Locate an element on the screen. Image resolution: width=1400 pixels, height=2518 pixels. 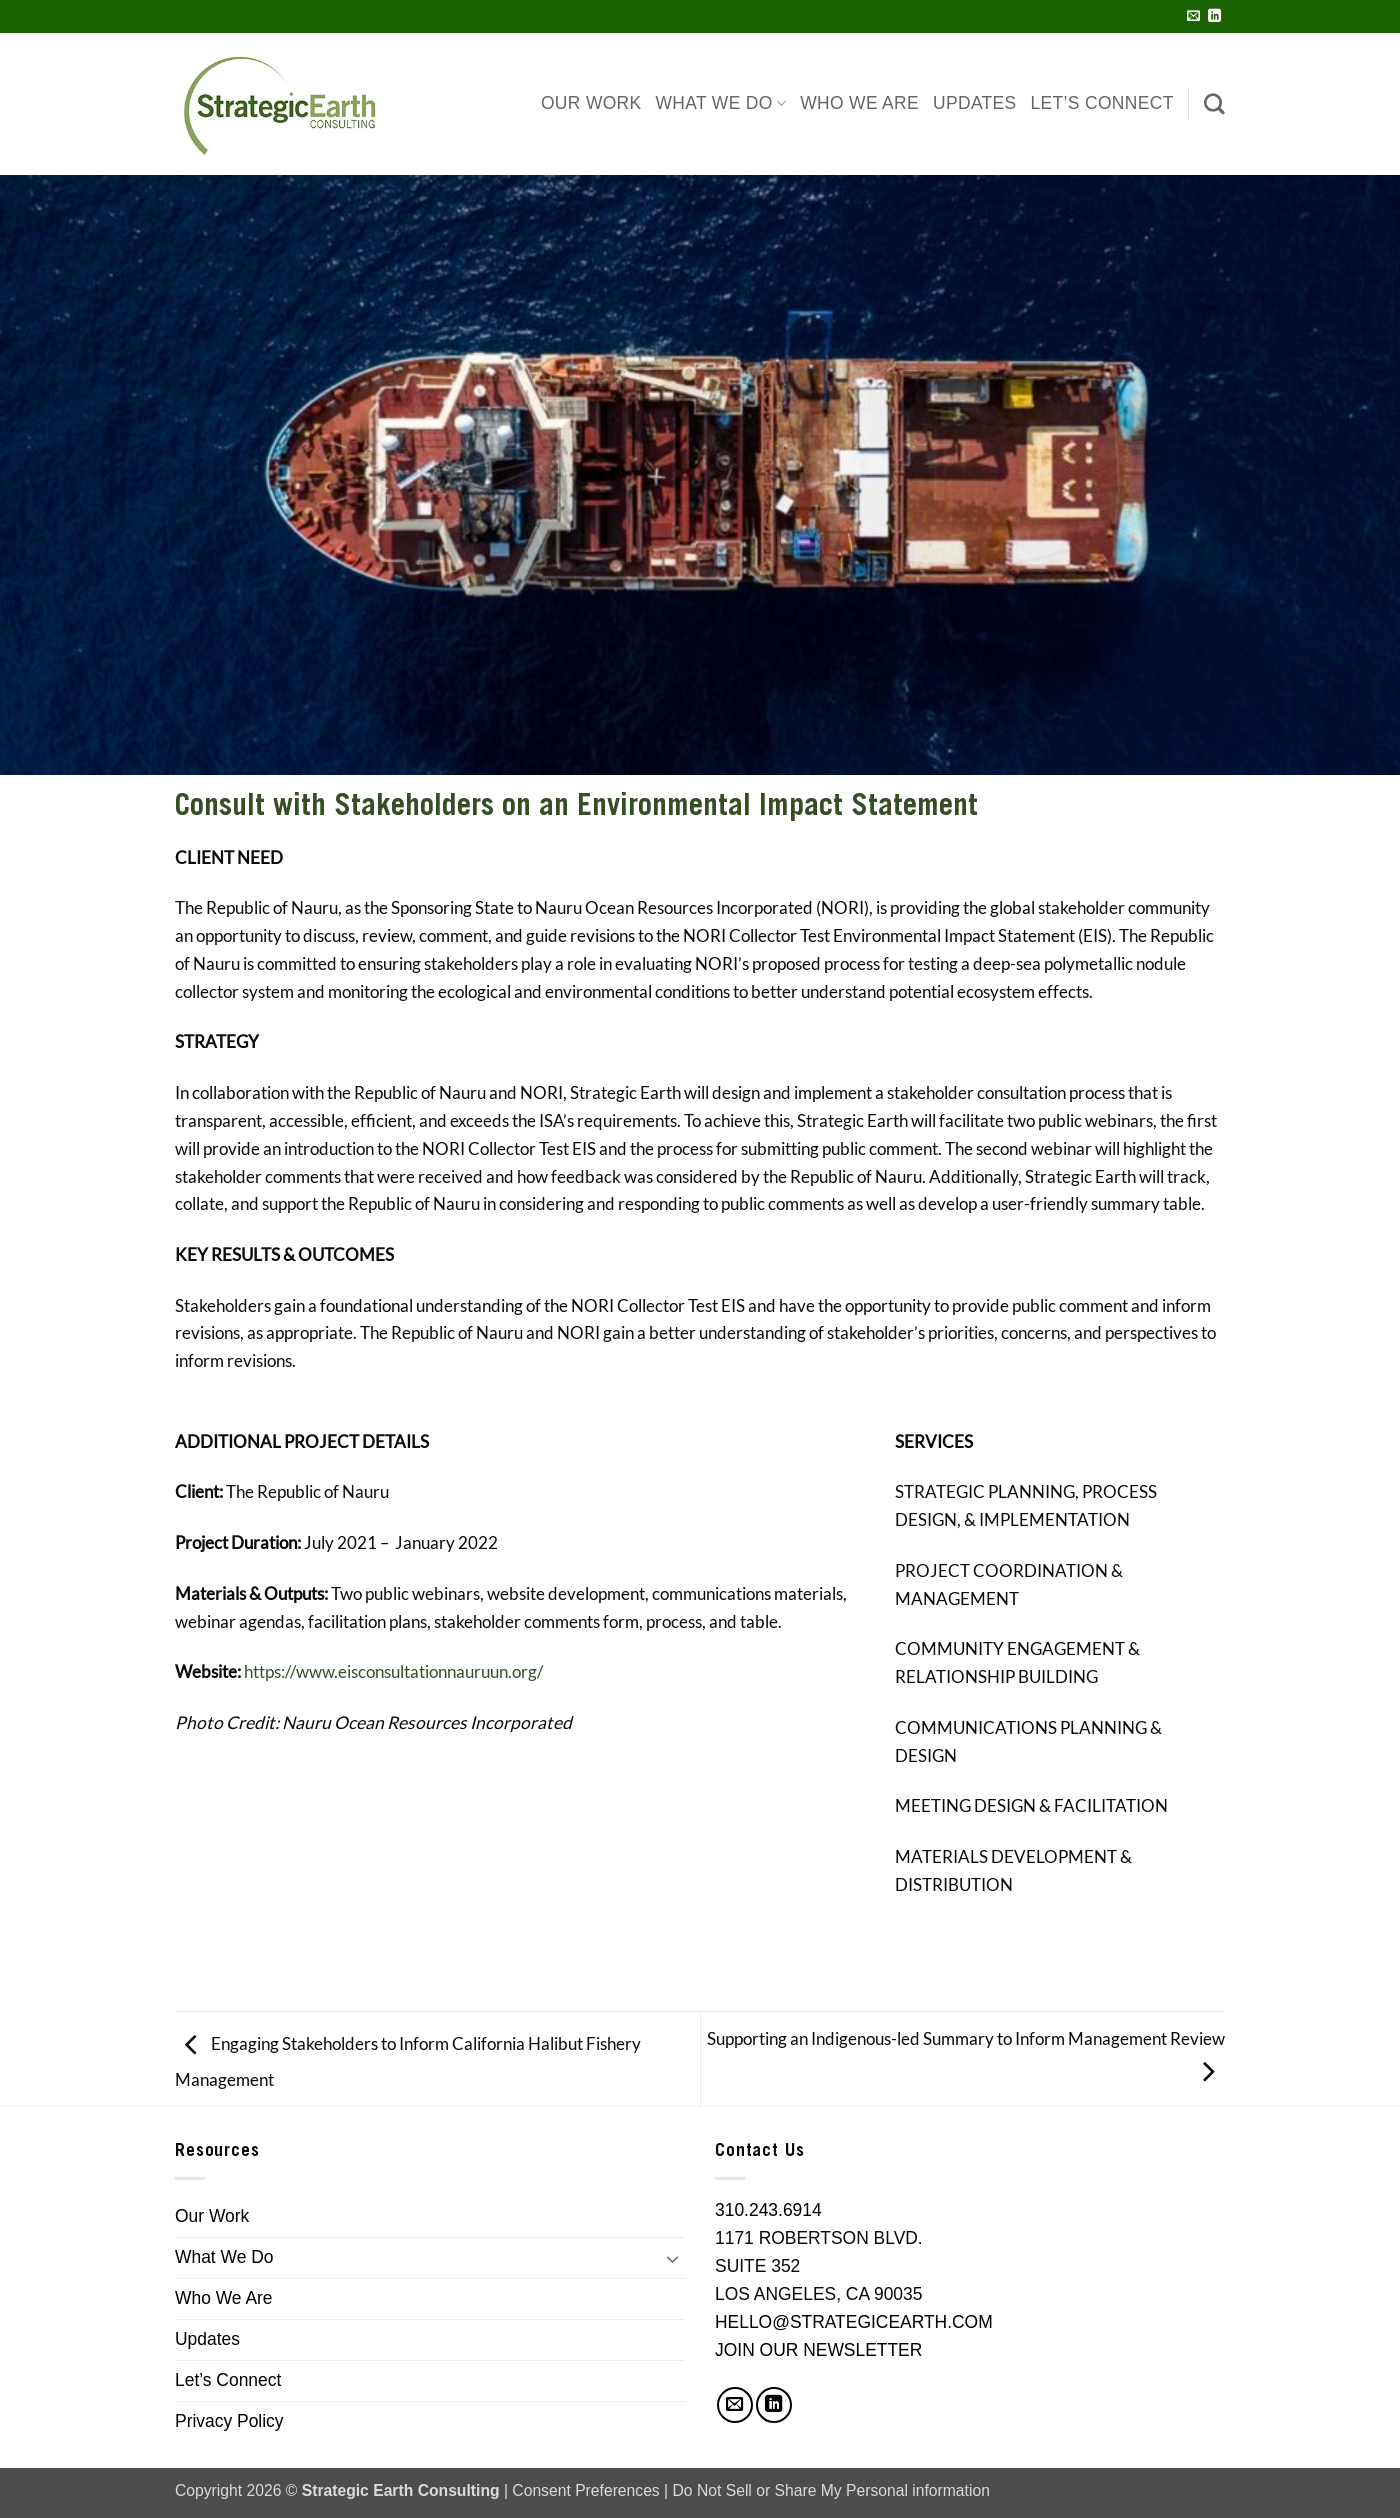
[Search] is located at coordinates (1214, 103).